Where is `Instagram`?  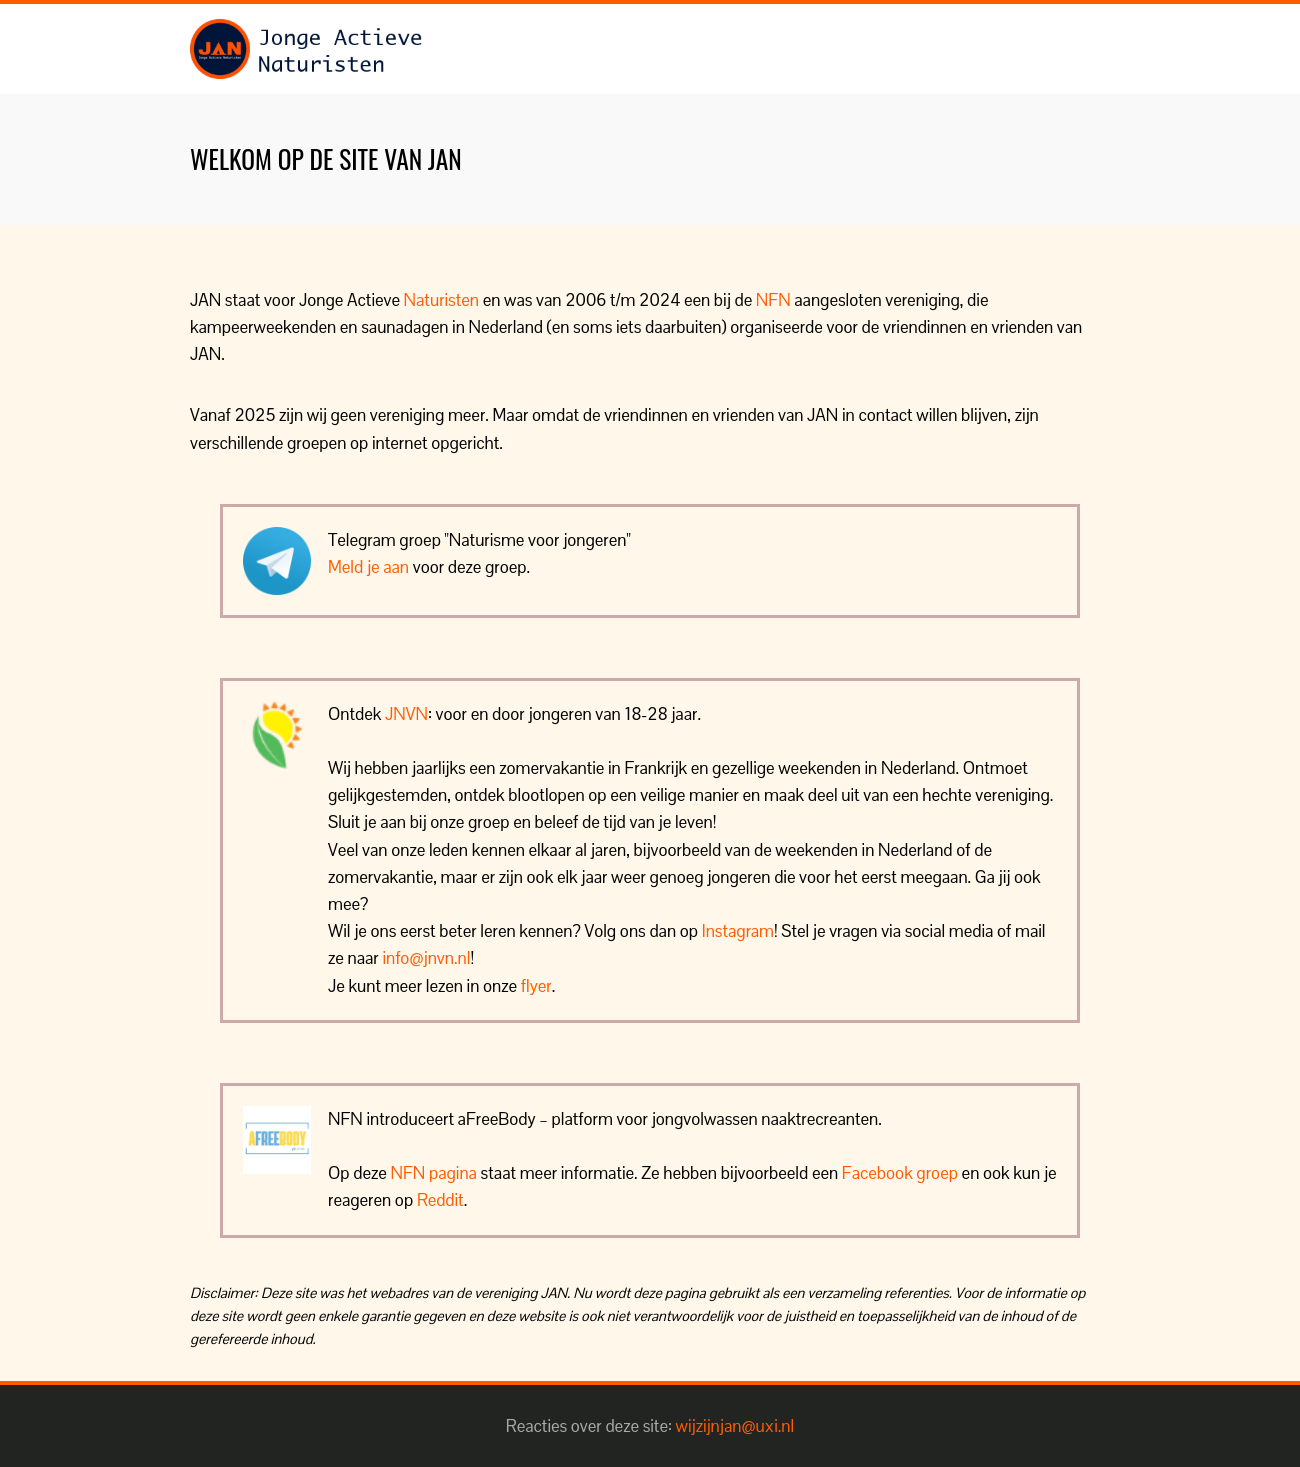
Instagram is located at coordinates (738, 931).